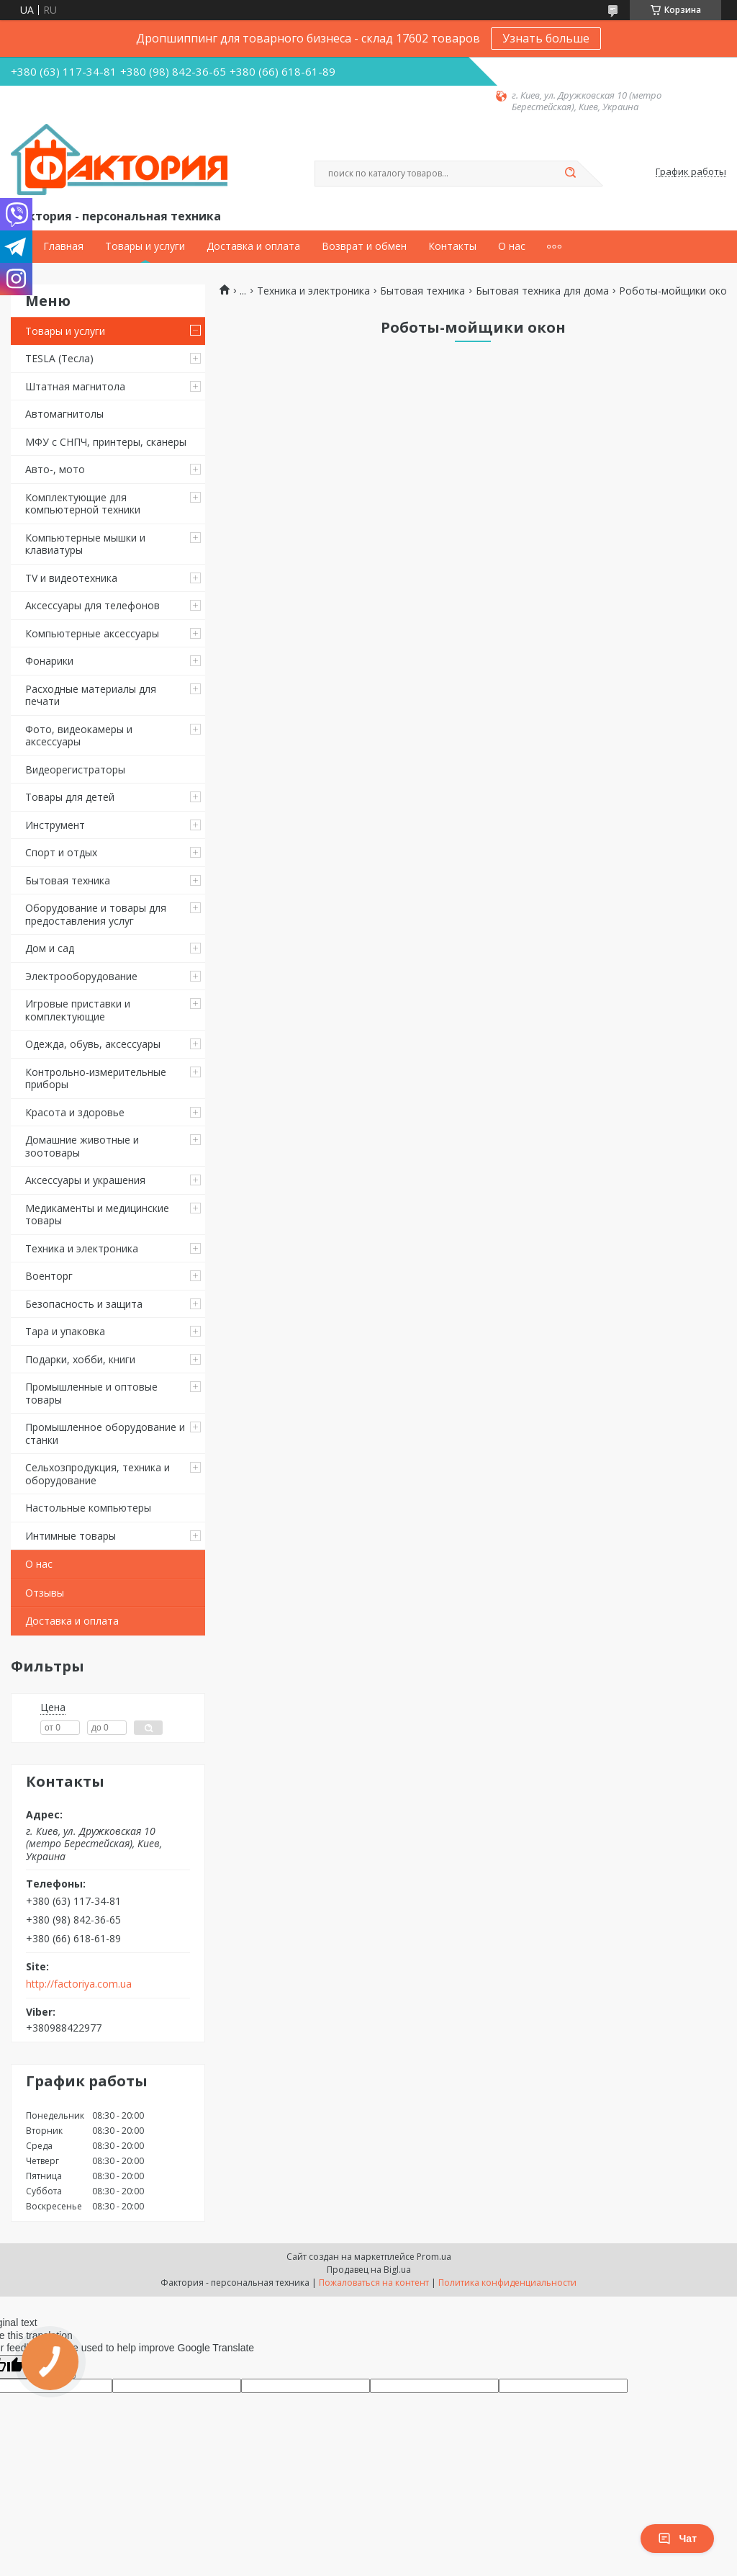  Describe the element at coordinates (92, 605) in the screenshot. I see `Аксессуары для телефонов` at that location.